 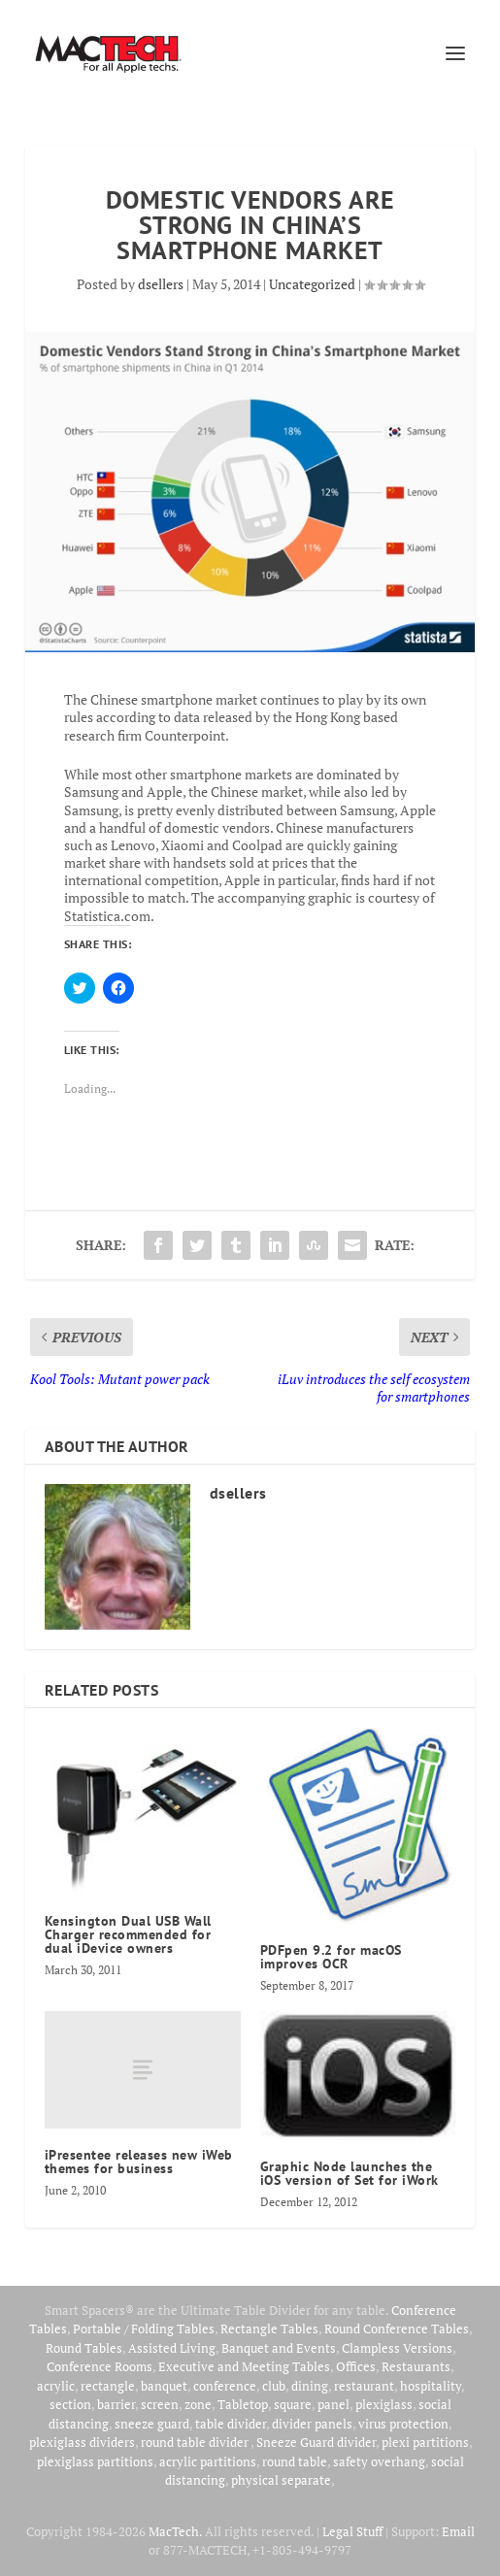 What do you see at coordinates (82, 2442) in the screenshot?
I see `plexiglass dividers` at bounding box center [82, 2442].